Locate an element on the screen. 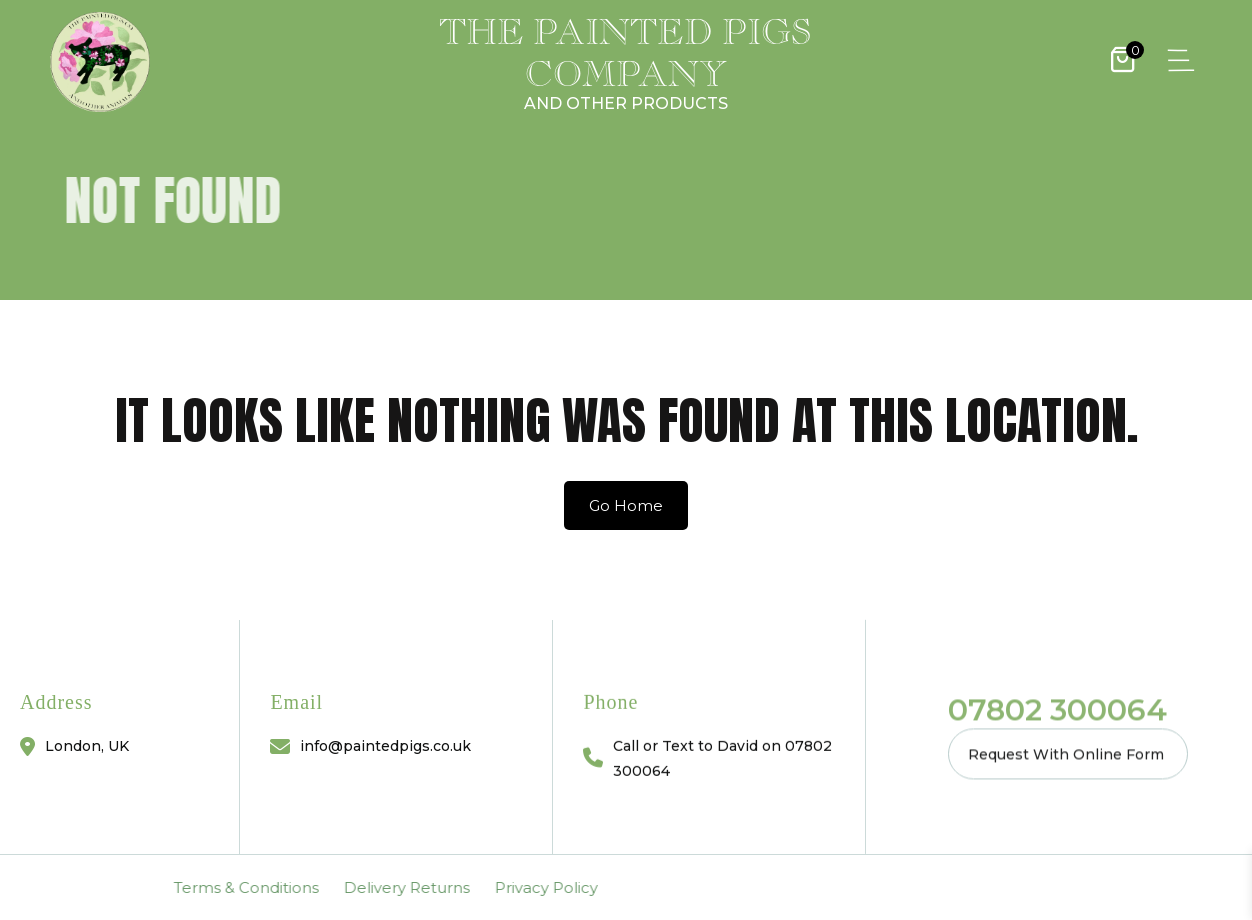 The width and height of the screenshot is (1252, 920). Go Home is located at coordinates (626, 505).